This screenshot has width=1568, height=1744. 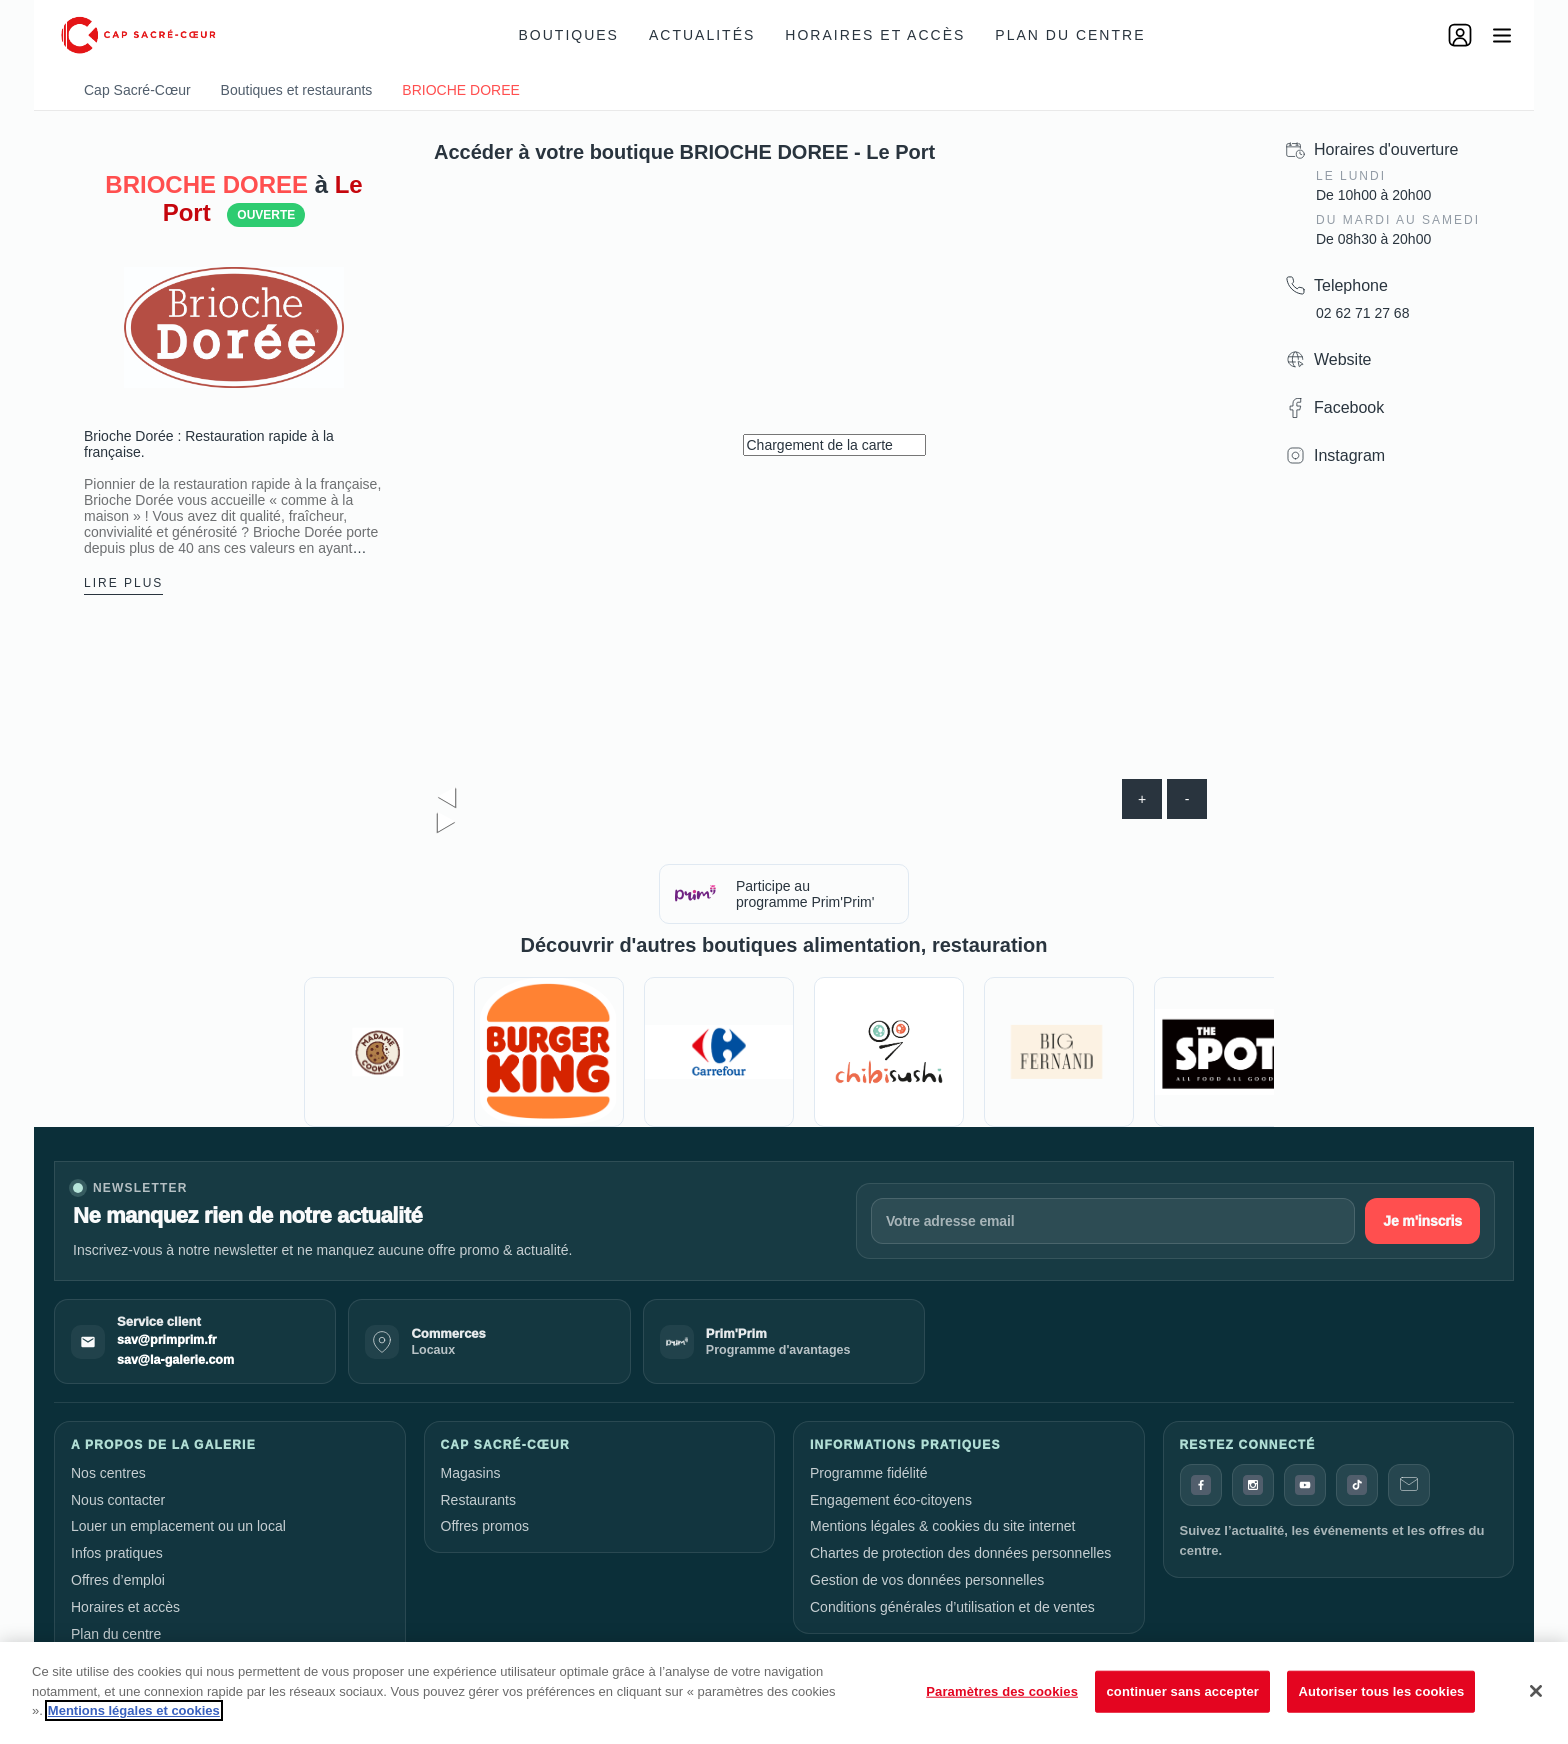 What do you see at coordinates (1305, 1485) in the screenshot?
I see `[YouTube]` at bounding box center [1305, 1485].